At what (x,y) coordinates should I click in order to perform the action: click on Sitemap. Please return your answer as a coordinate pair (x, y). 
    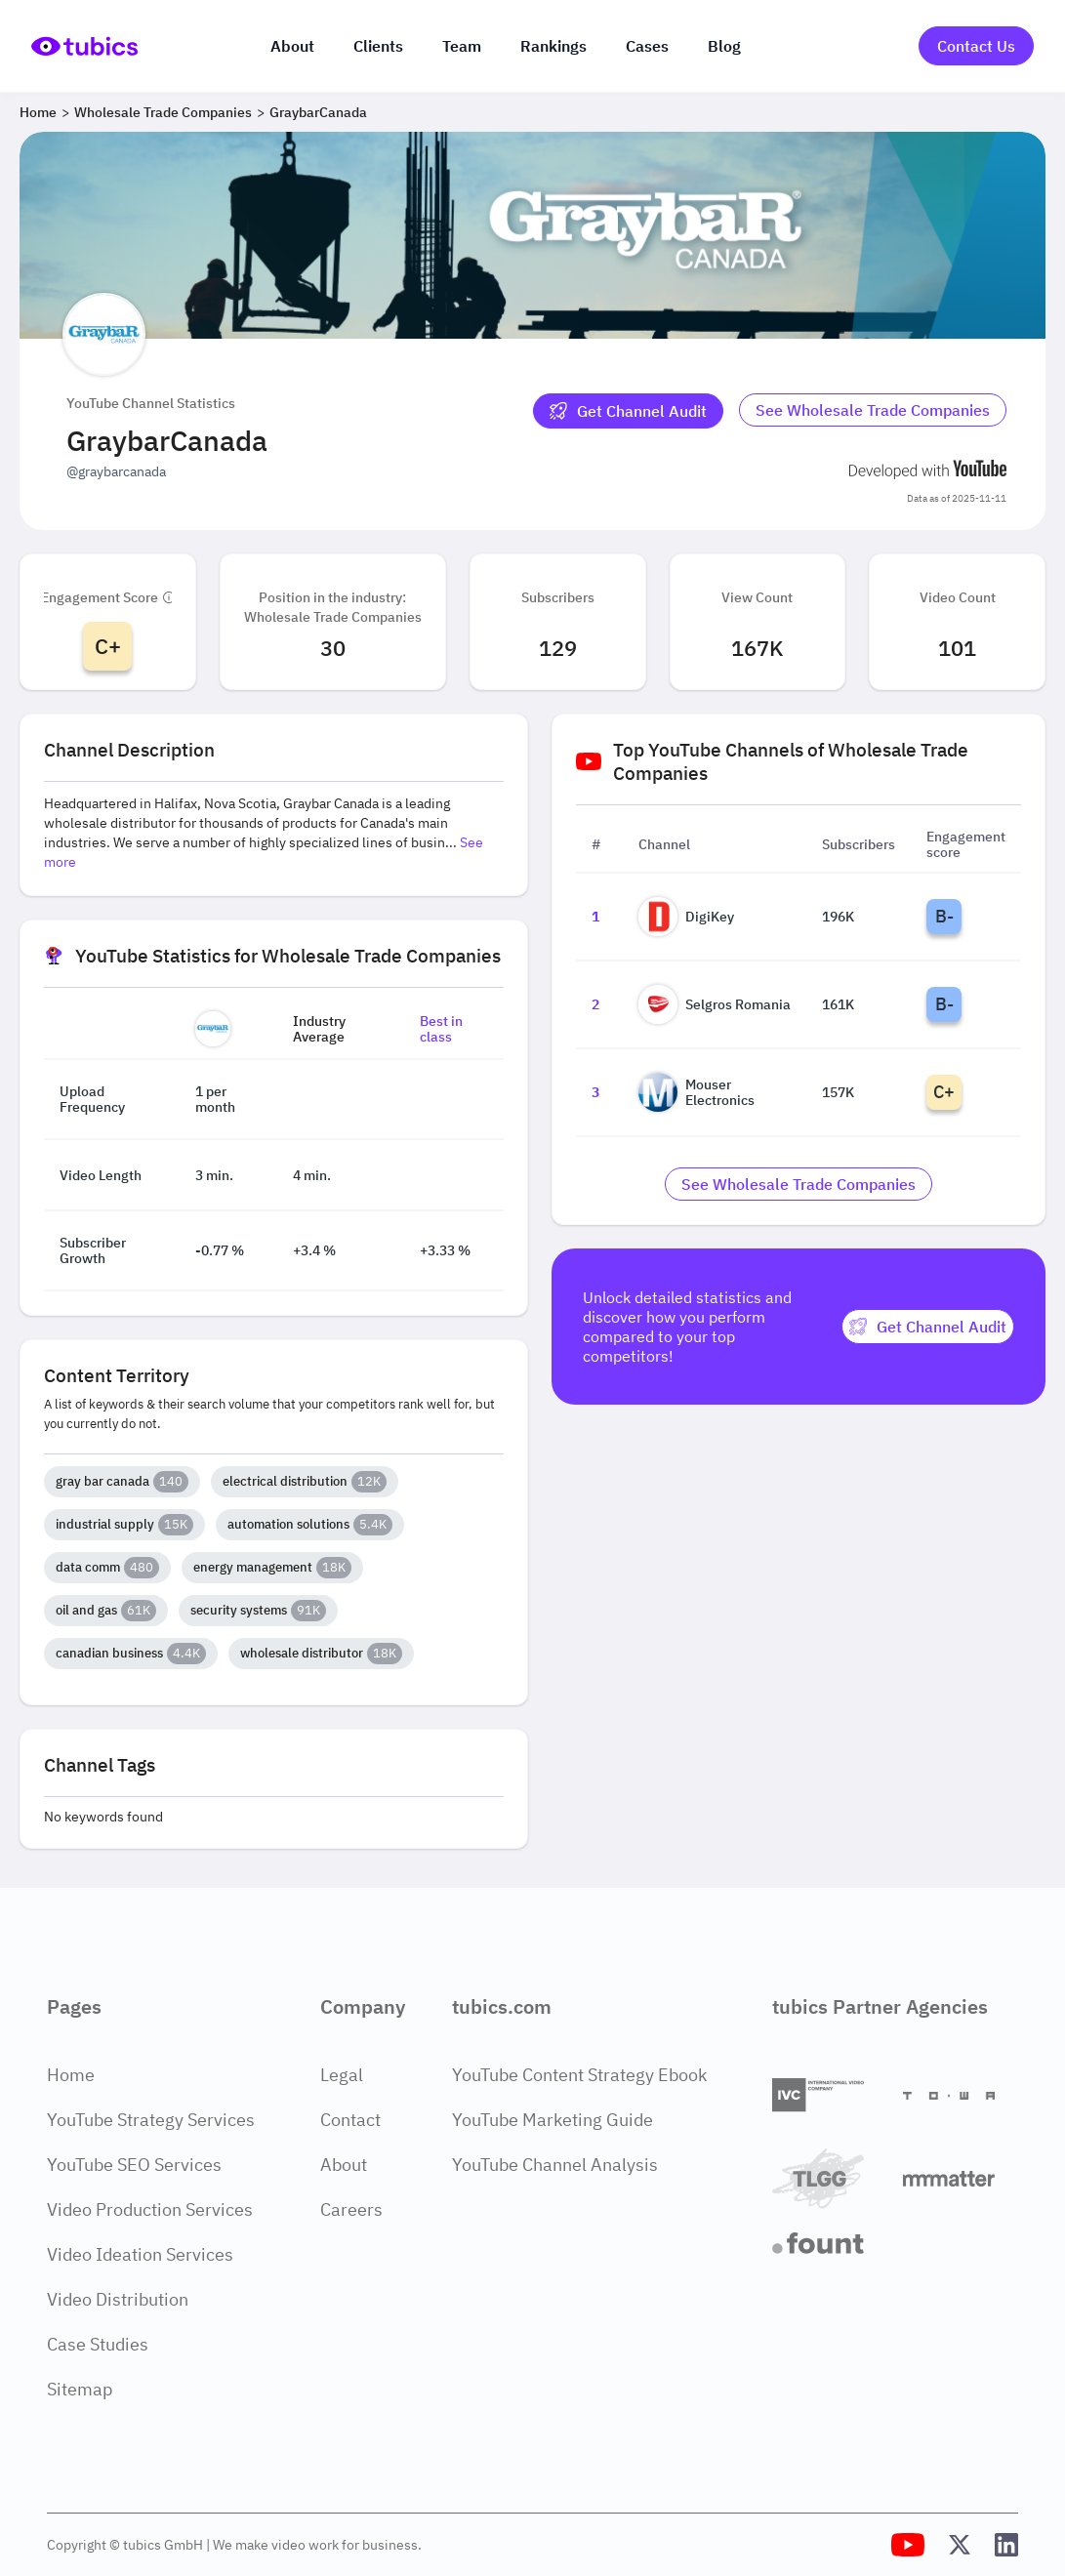
    Looking at the image, I should click on (79, 2389).